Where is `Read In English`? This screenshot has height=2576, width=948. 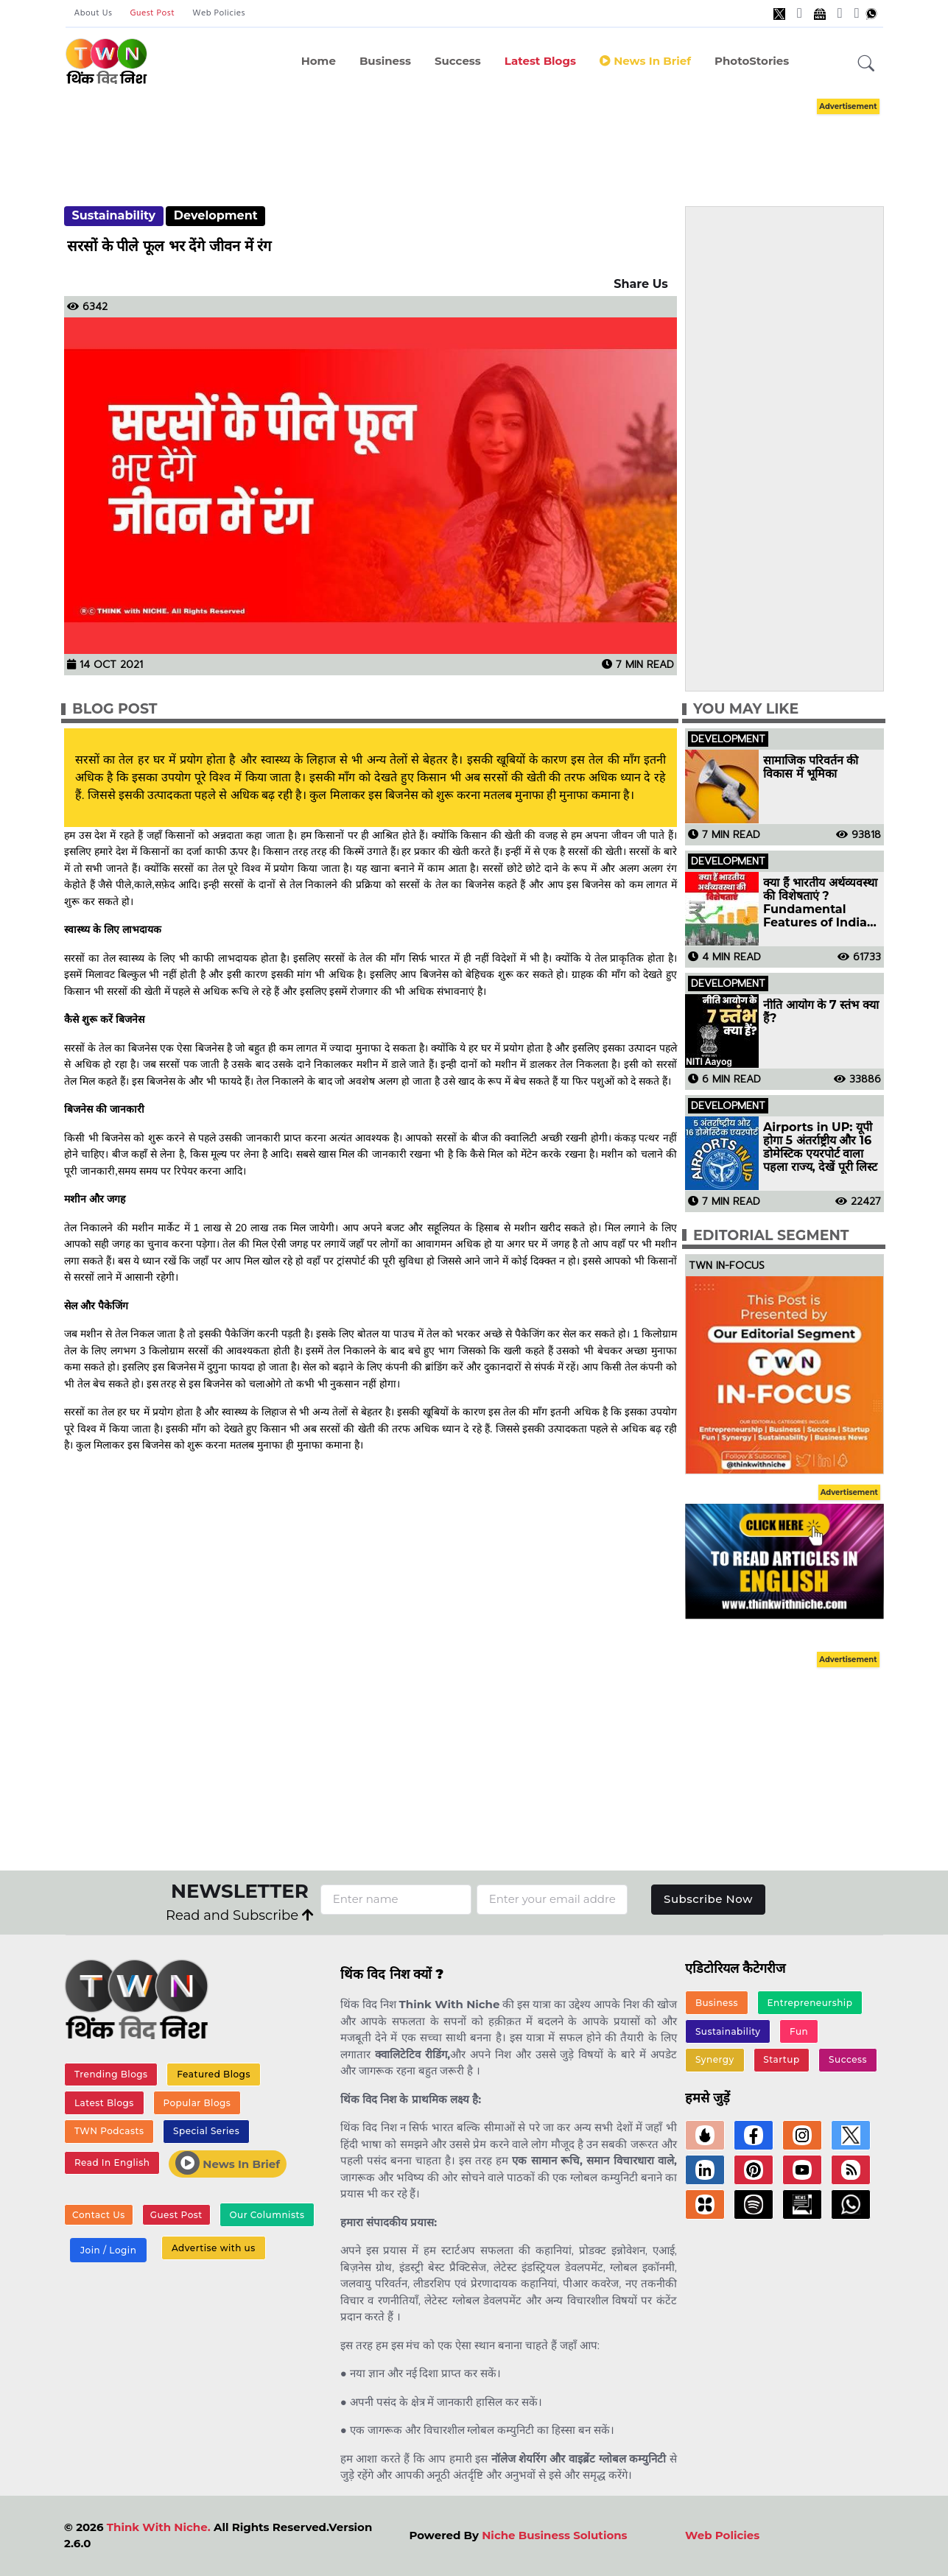 Read In English is located at coordinates (112, 2162).